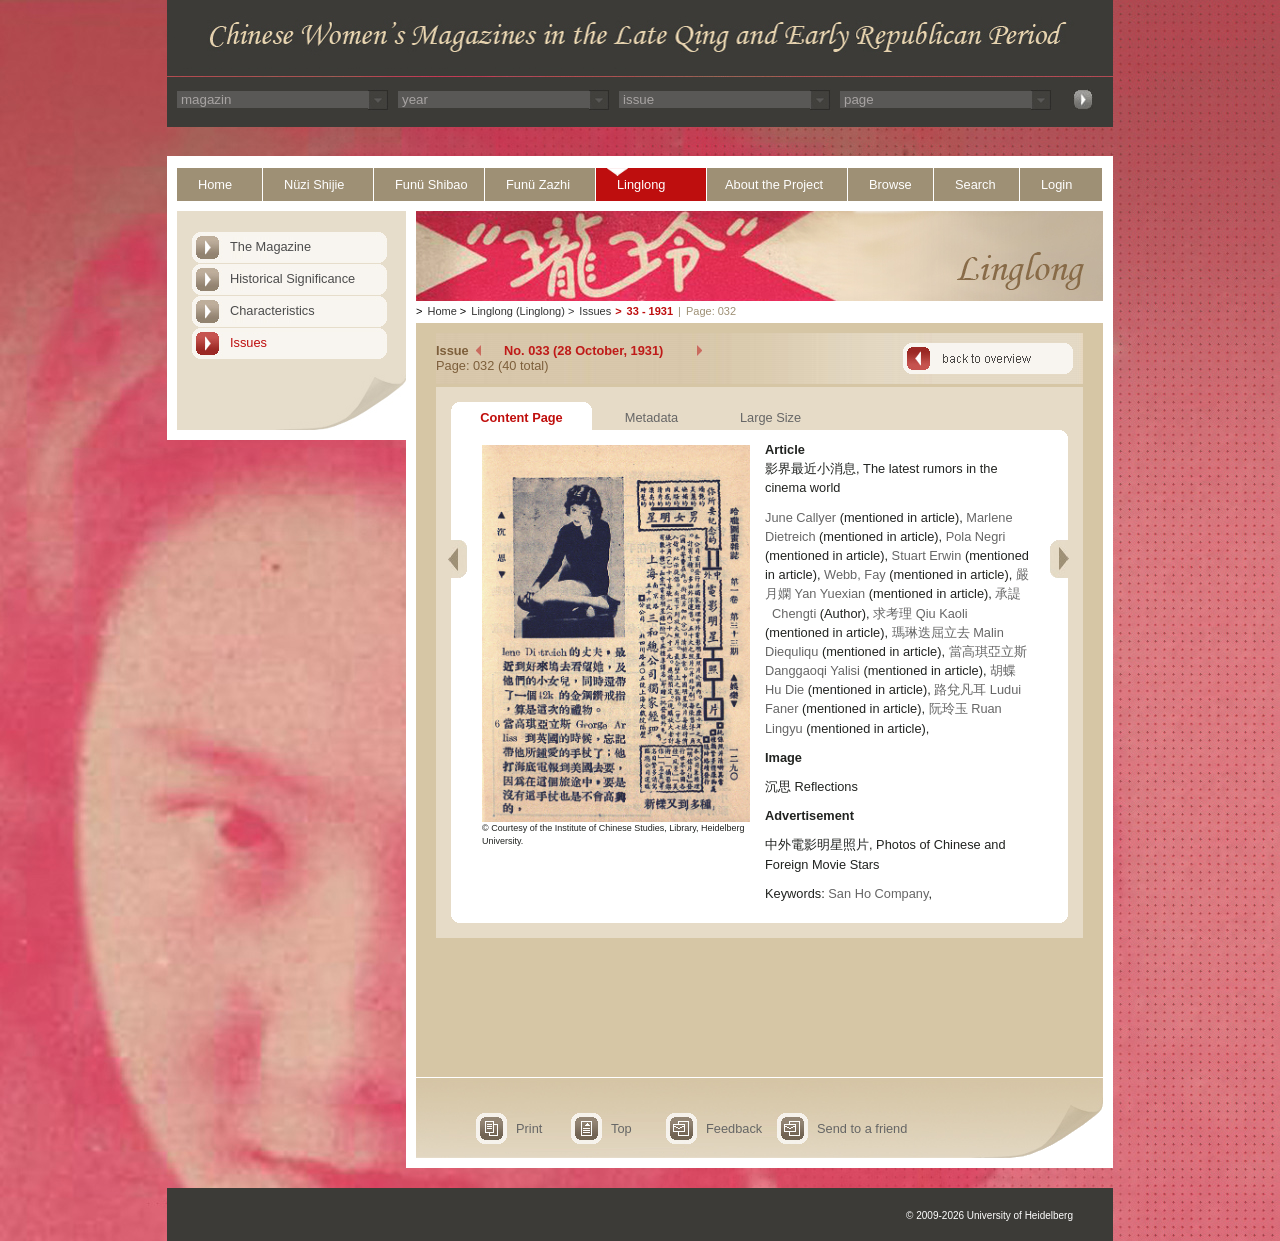 This screenshot has height=1241, width=1280. I want to click on 求考理 Qiu Kaoli, so click(920, 613).